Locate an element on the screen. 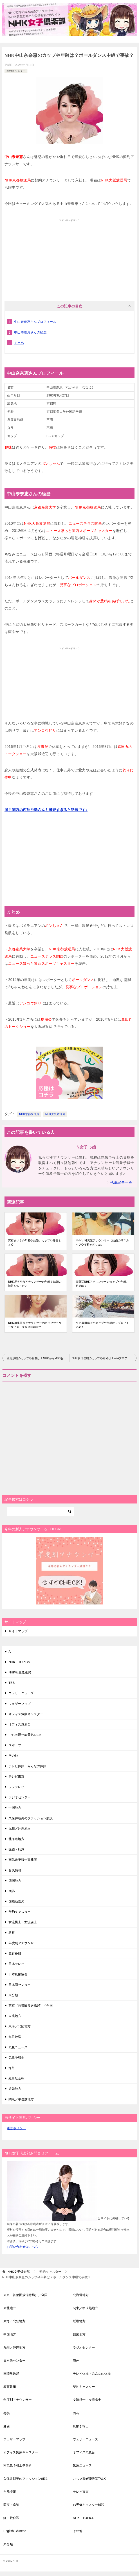 The image size is (139, 2576). 気象予報士 is located at coordinates (16, 2057).